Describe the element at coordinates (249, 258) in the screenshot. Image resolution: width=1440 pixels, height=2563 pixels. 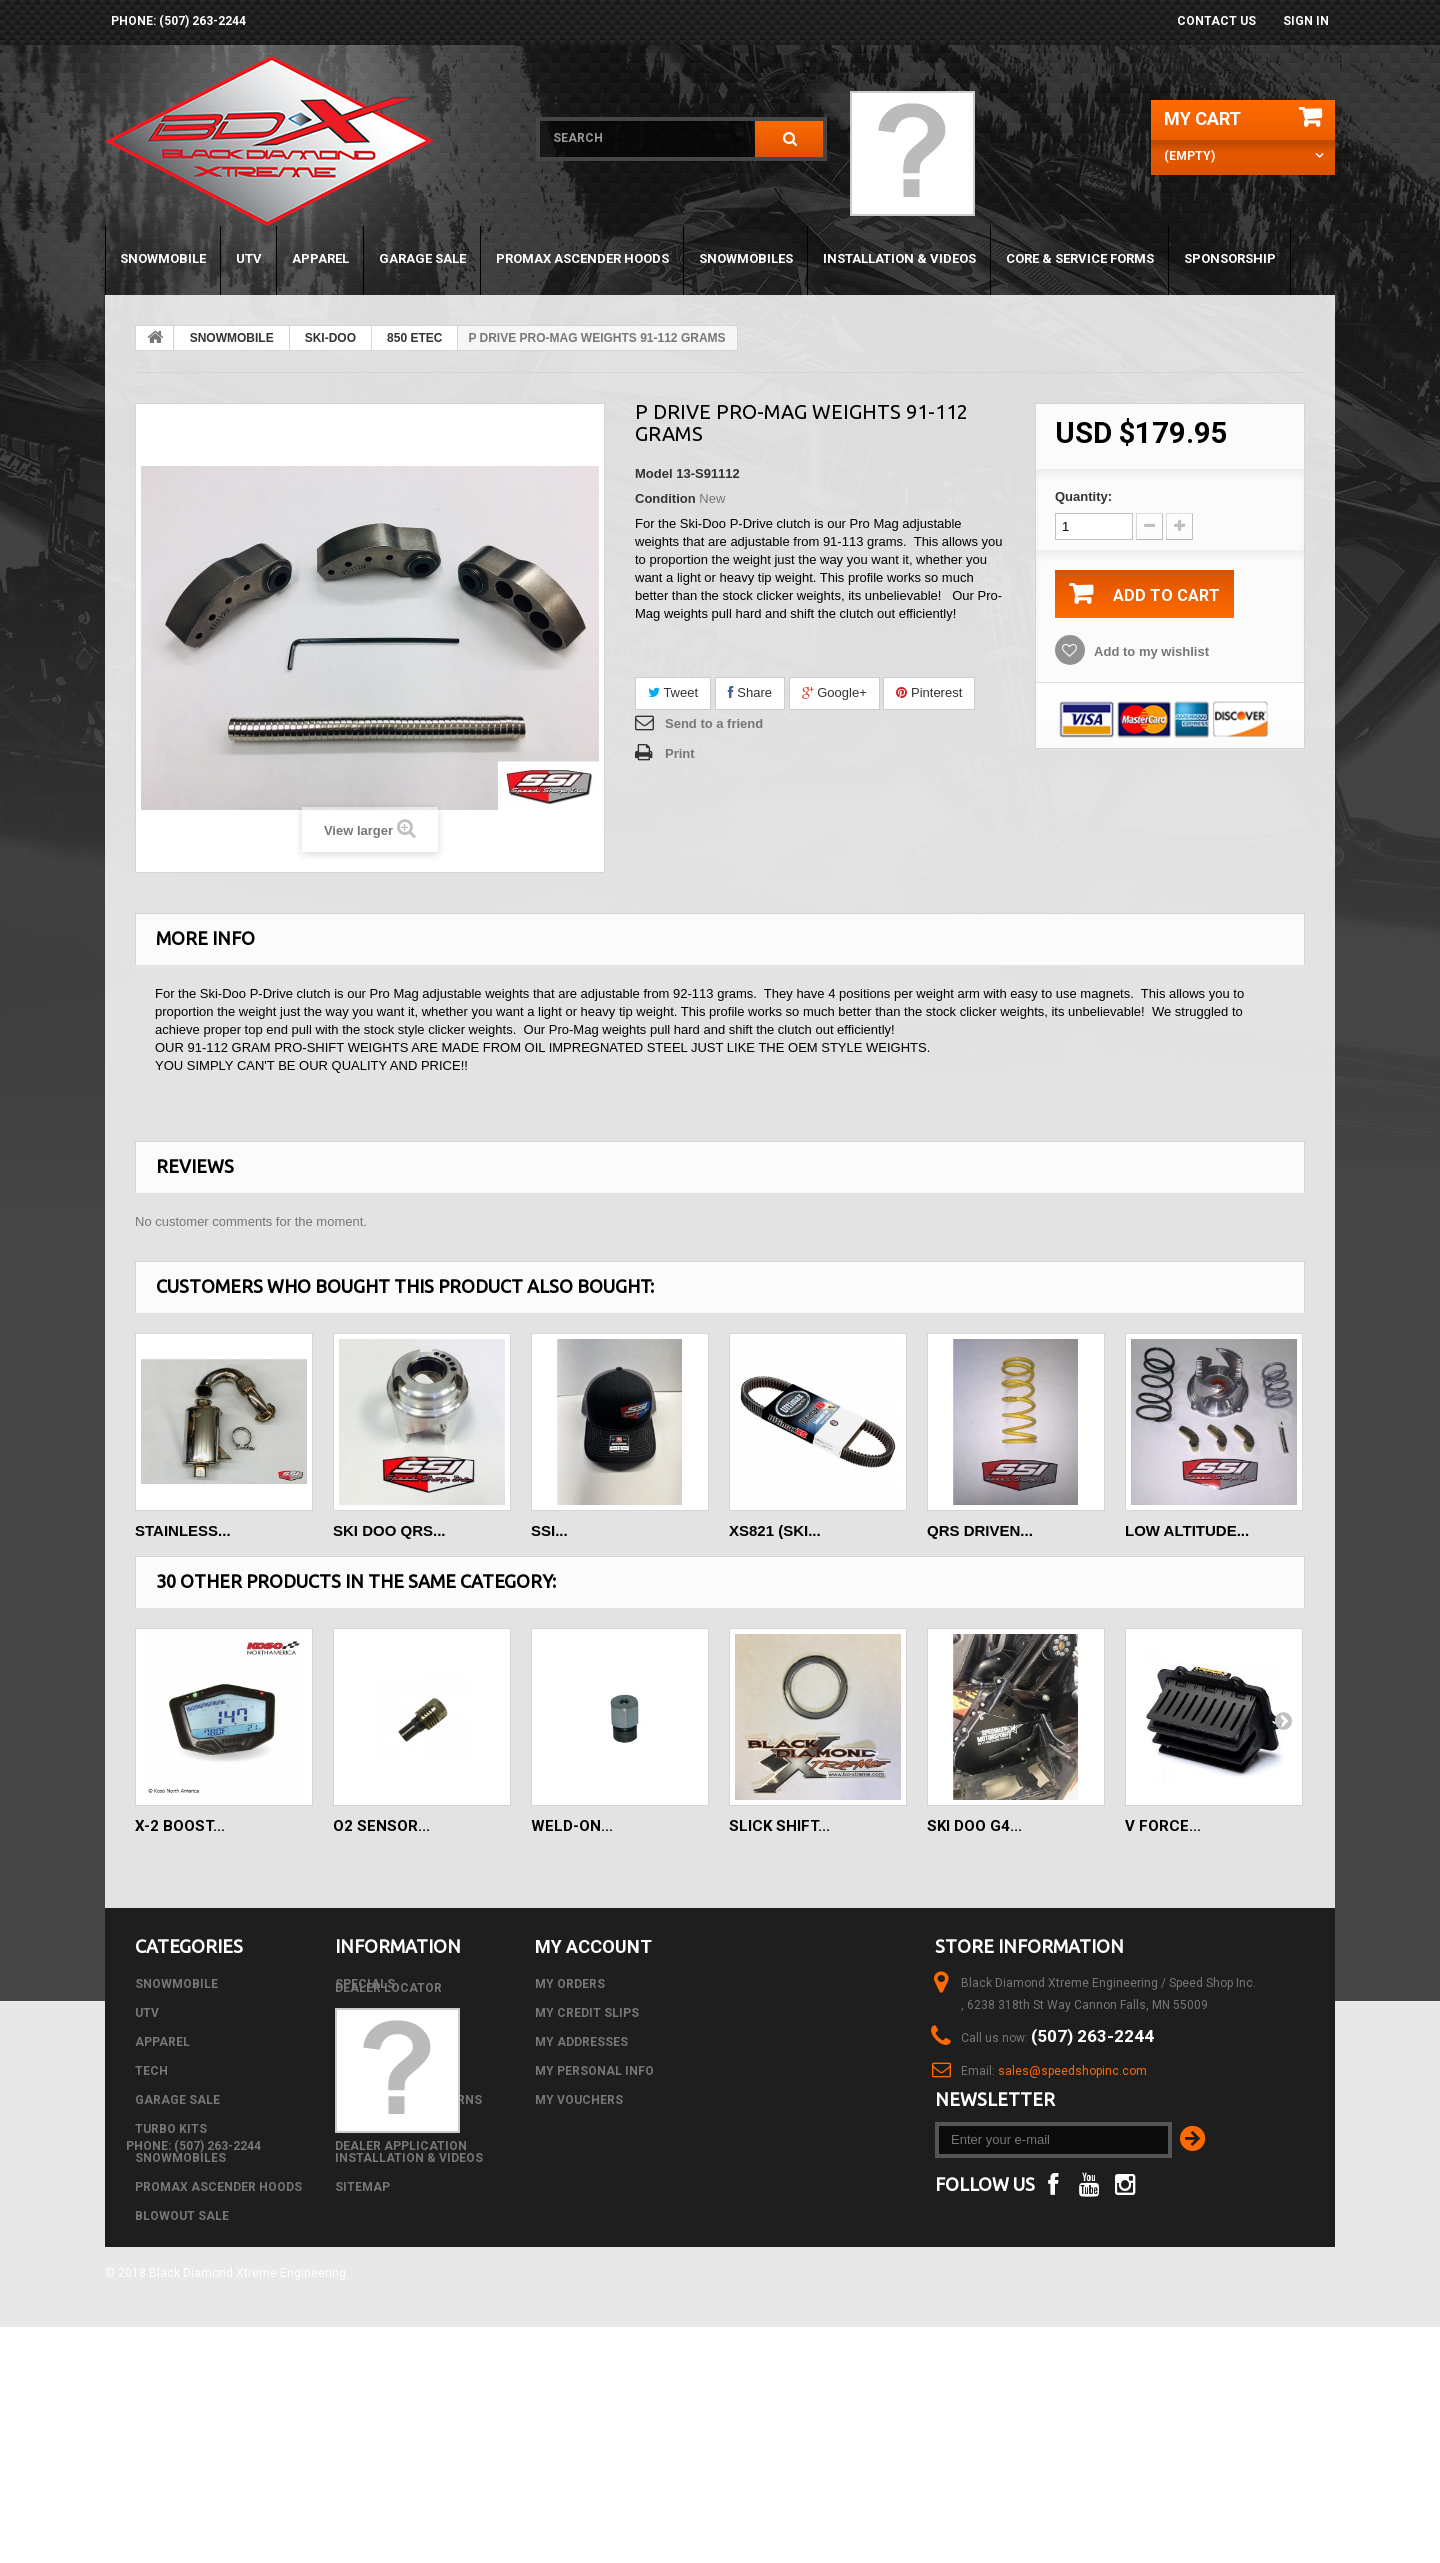
I see `UTV` at that location.